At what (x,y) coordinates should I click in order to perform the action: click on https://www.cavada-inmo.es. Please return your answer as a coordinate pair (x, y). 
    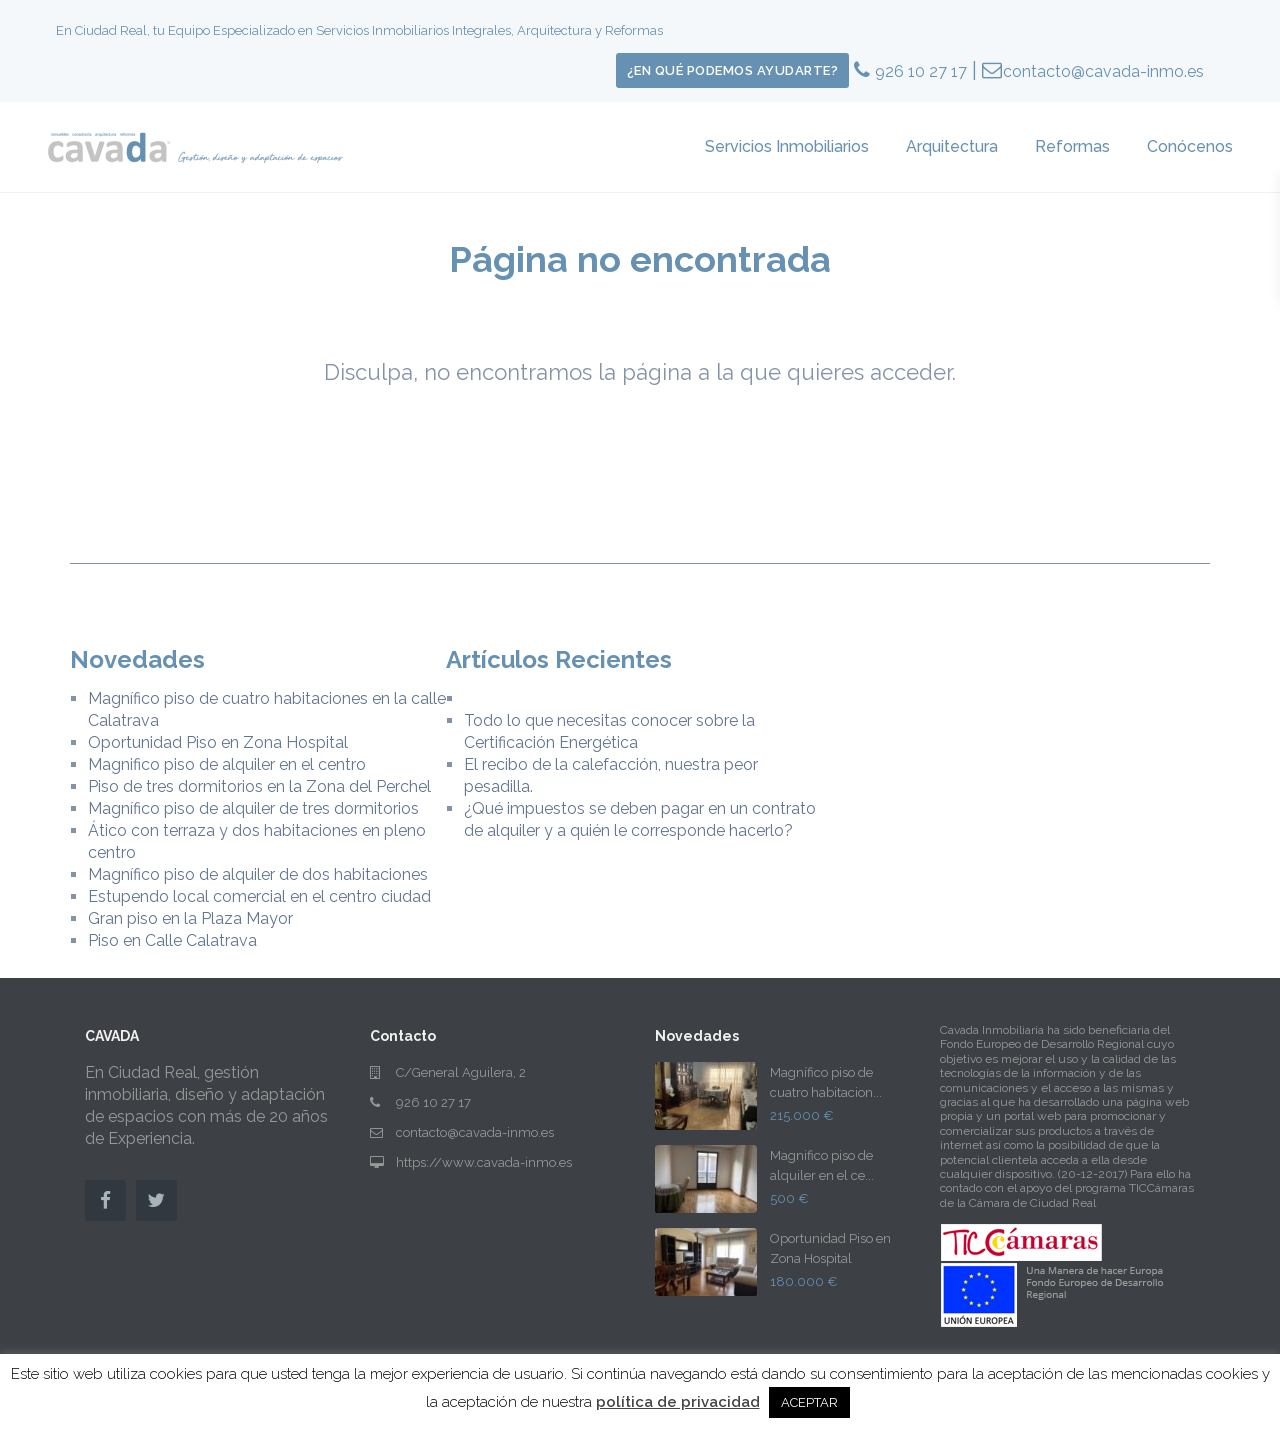
    Looking at the image, I should click on (484, 1162).